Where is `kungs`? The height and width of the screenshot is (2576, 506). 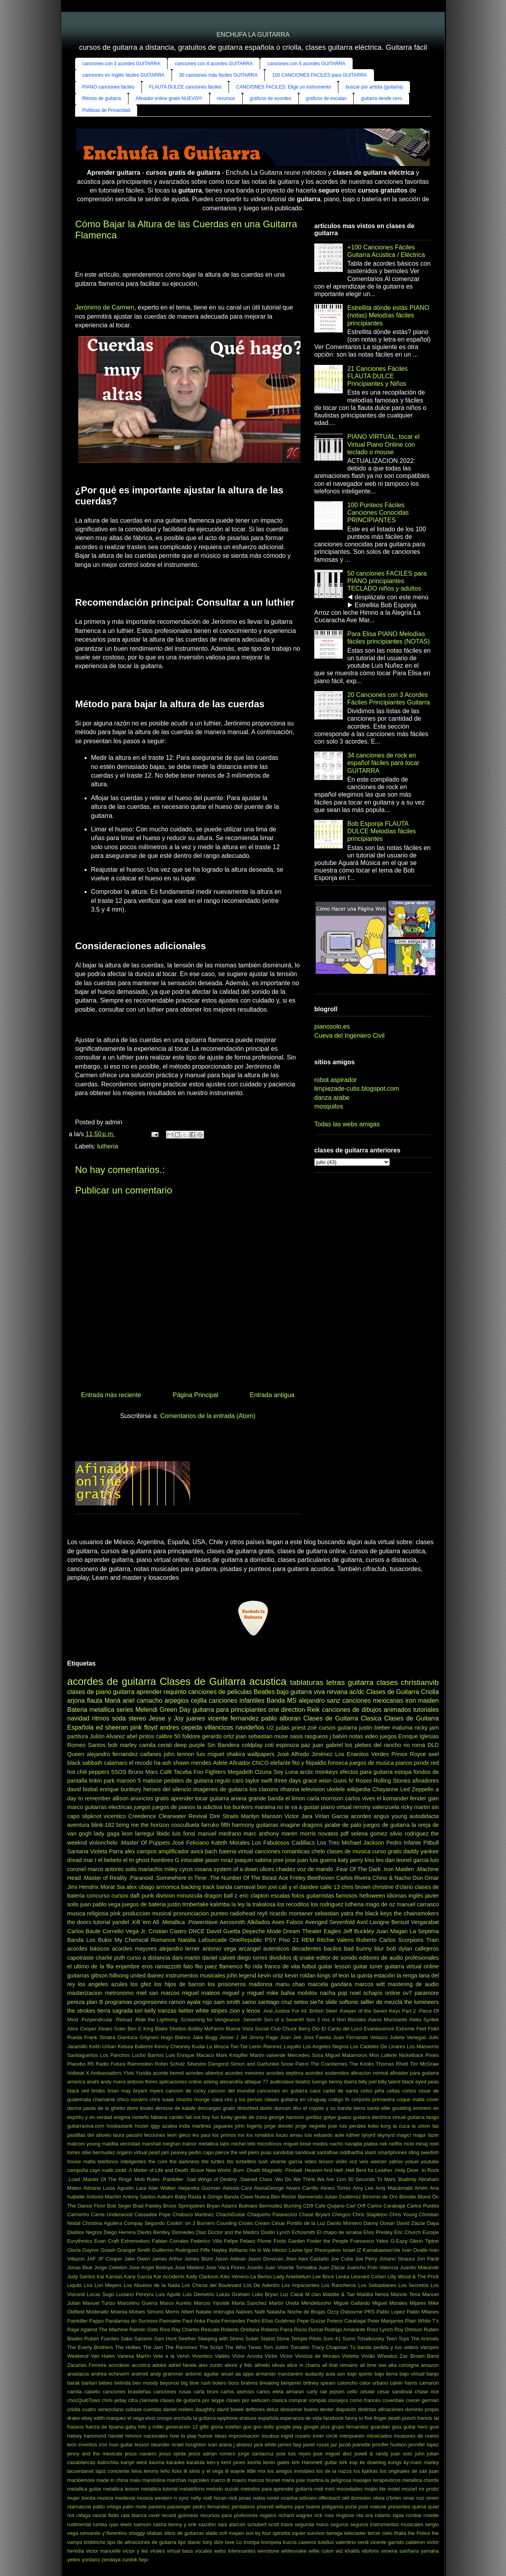
kungs is located at coordinates (395, 2462).